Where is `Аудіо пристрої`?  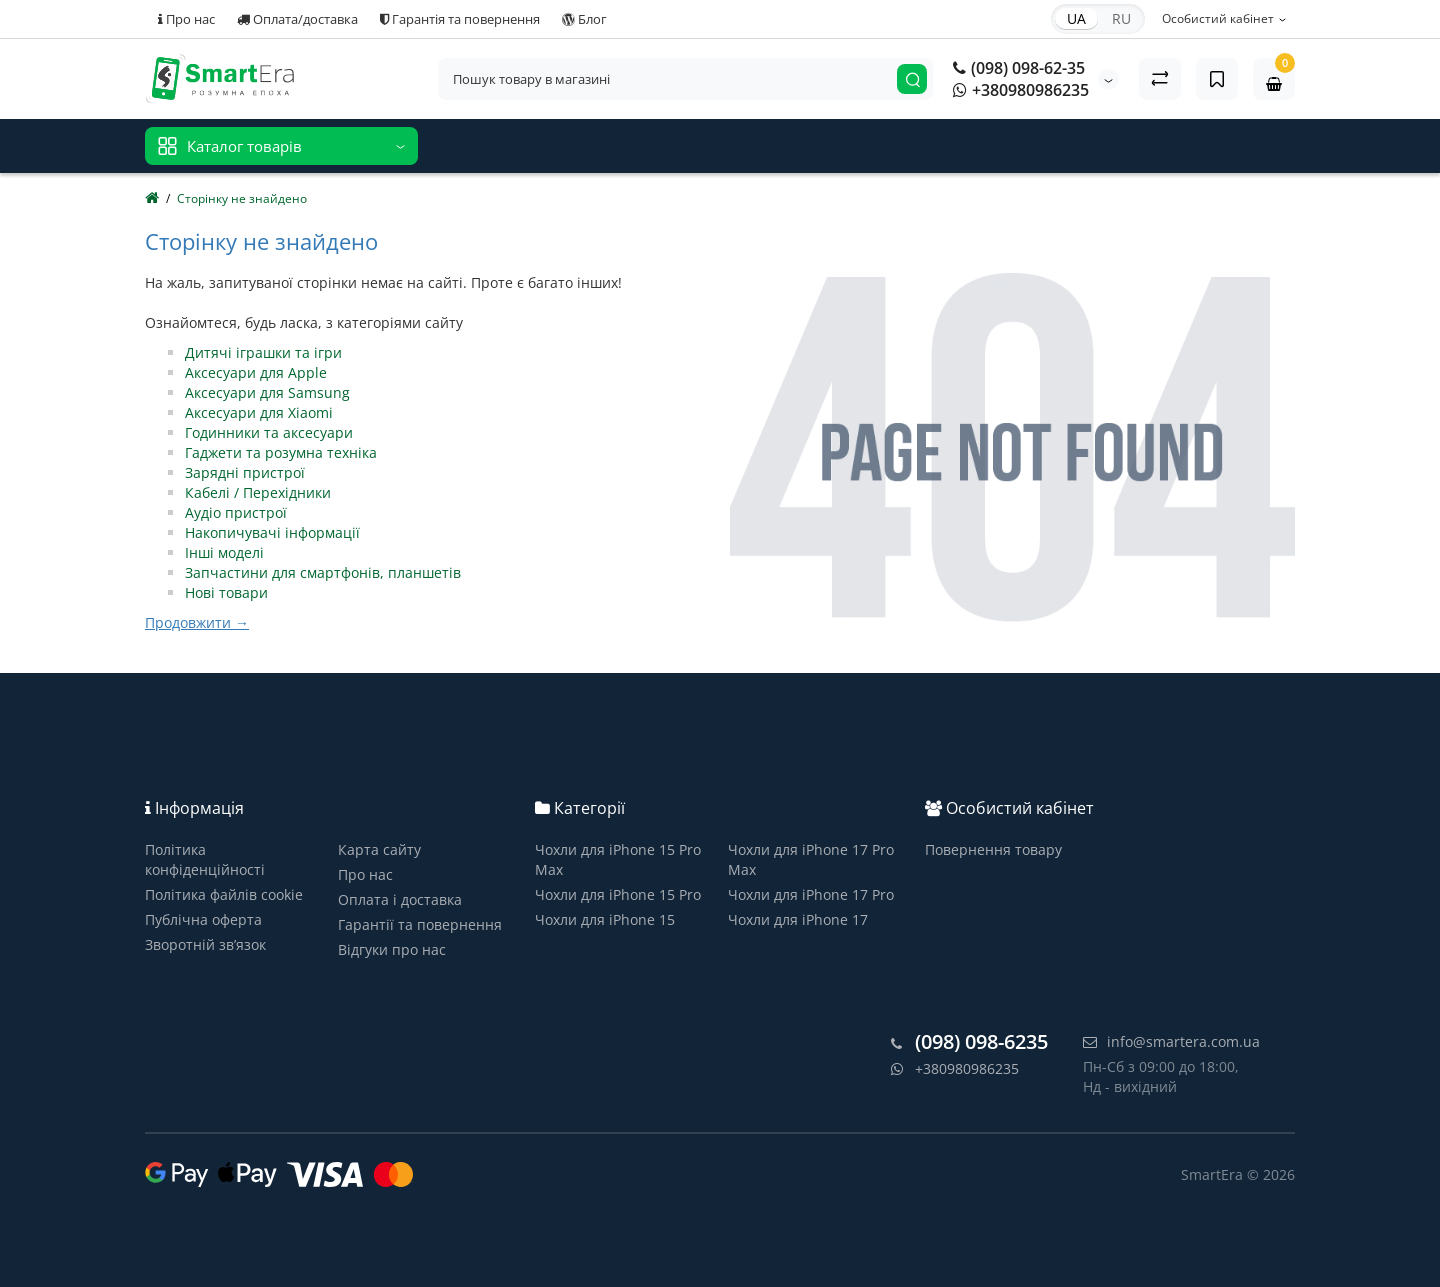 Аудіо пристрої is located at coordinates (236, 512).